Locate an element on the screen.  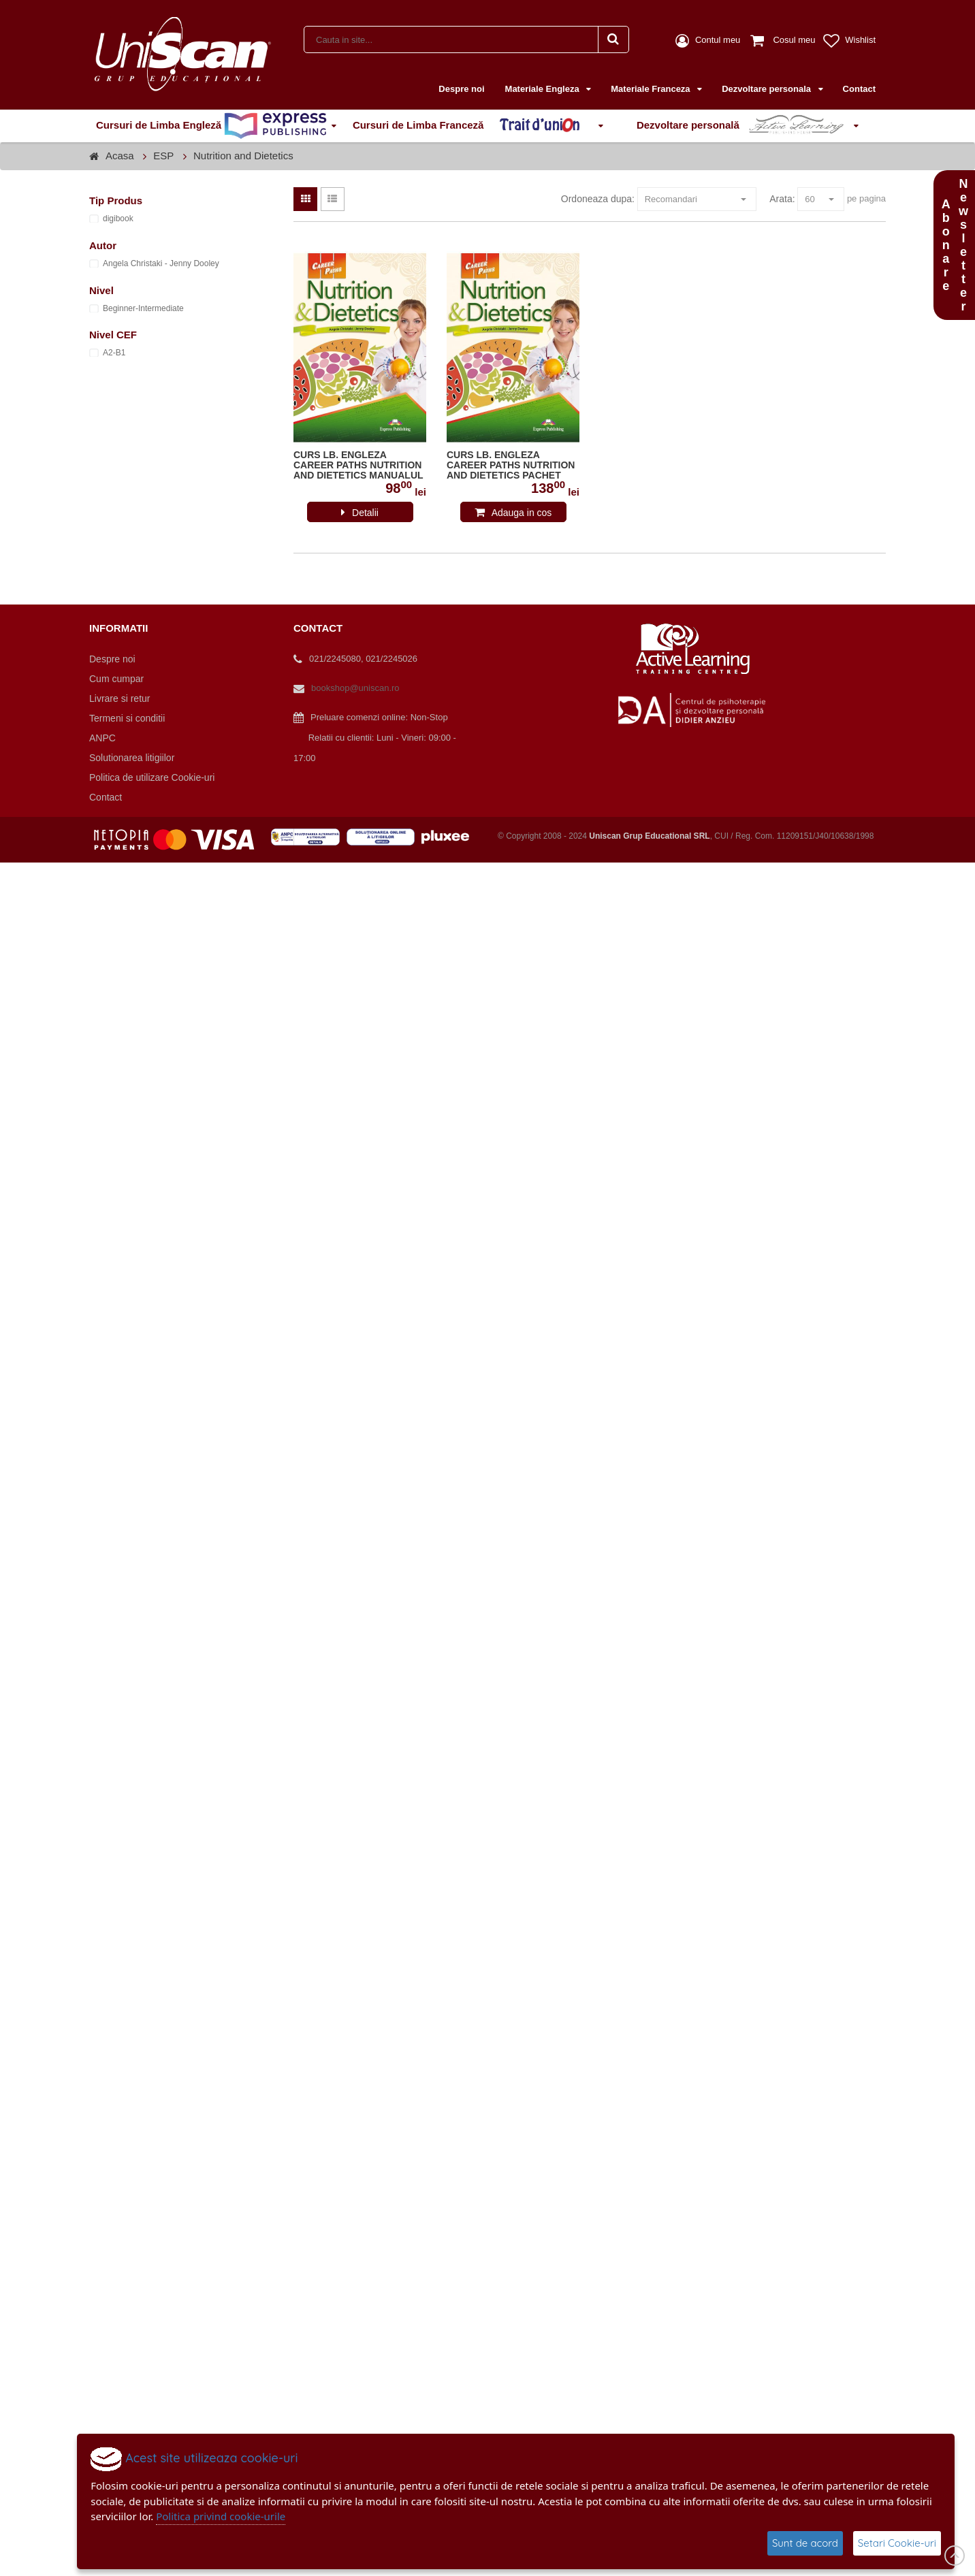
digibook is located at coordinates (118, 218).